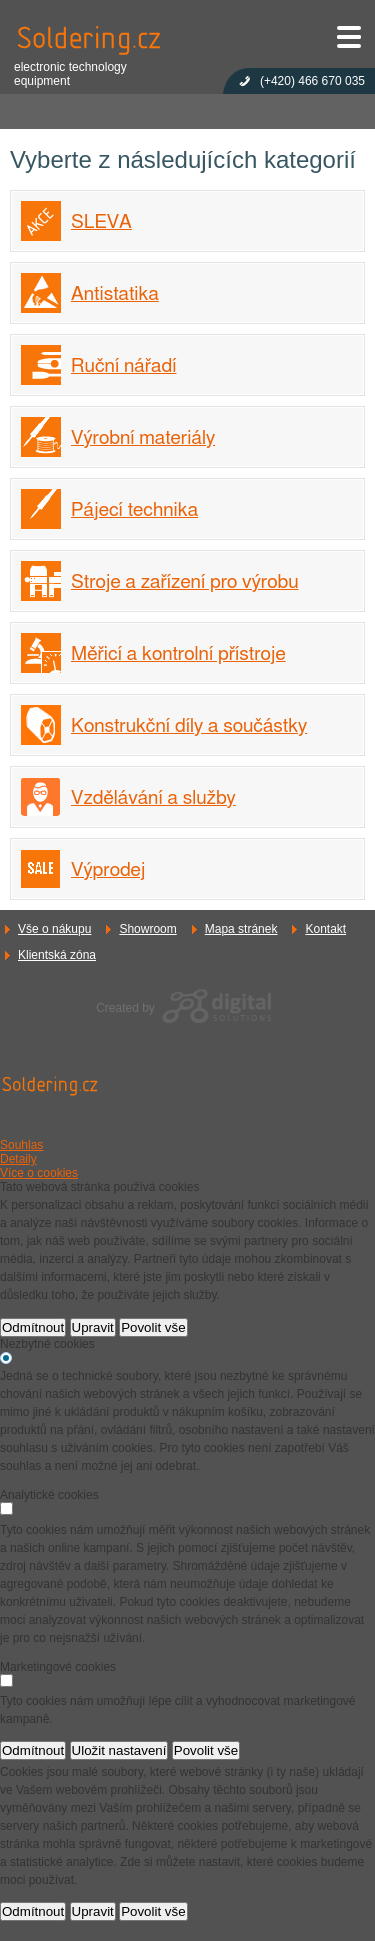 The height and width of the screenshot is (1941, 375). Describe the element at coordinates (241, 929) in the screenshot. I see `Mapa stránek` at that location.